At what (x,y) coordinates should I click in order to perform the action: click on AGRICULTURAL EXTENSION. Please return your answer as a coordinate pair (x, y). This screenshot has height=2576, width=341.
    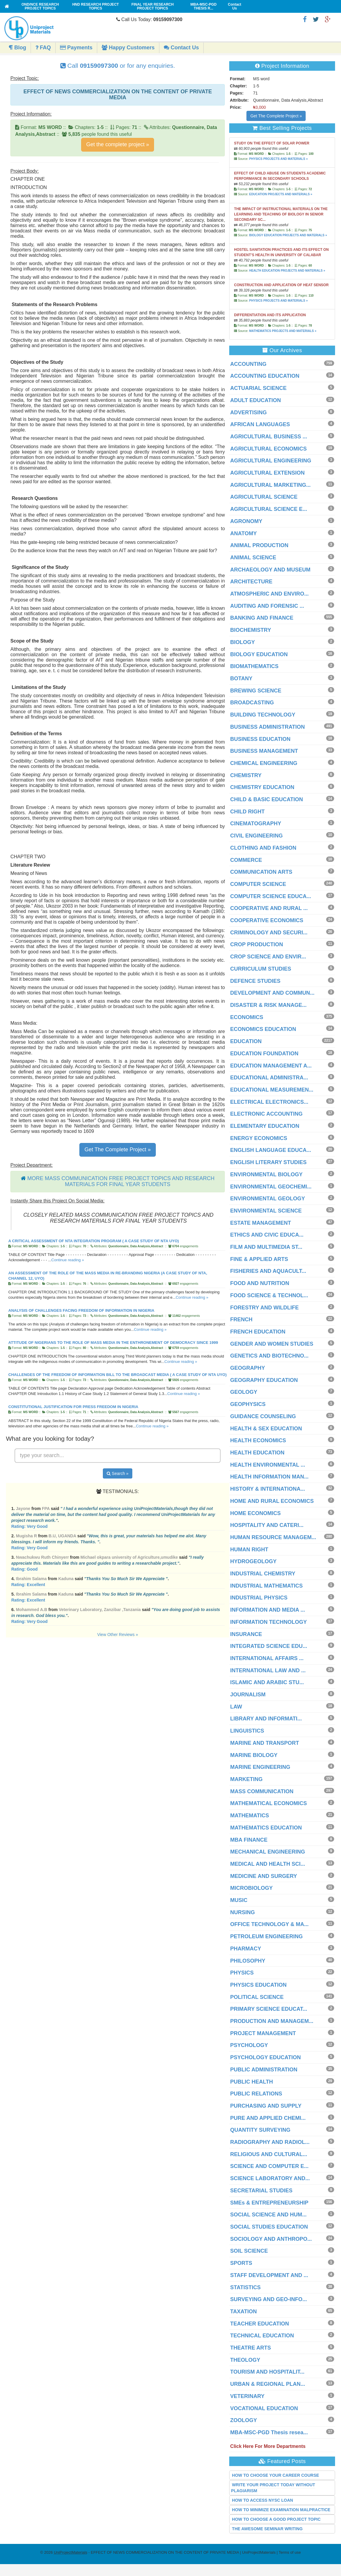
    Looking at the image, I should click on (267, 473).